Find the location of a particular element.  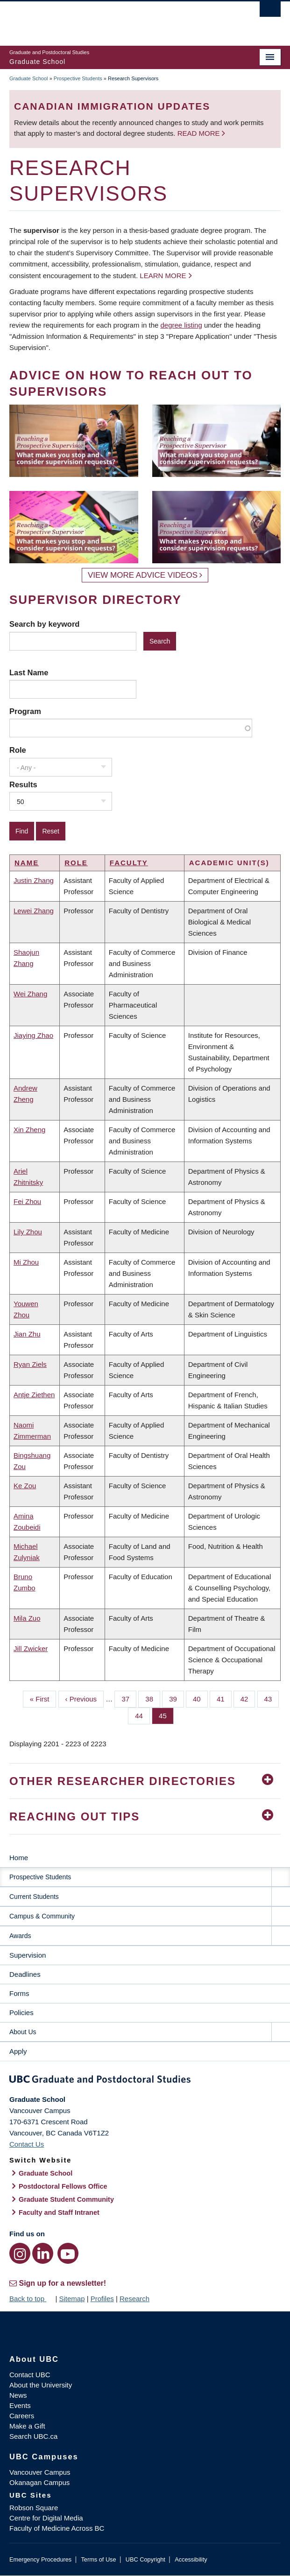

Read more is located at coordinates (199, 133).